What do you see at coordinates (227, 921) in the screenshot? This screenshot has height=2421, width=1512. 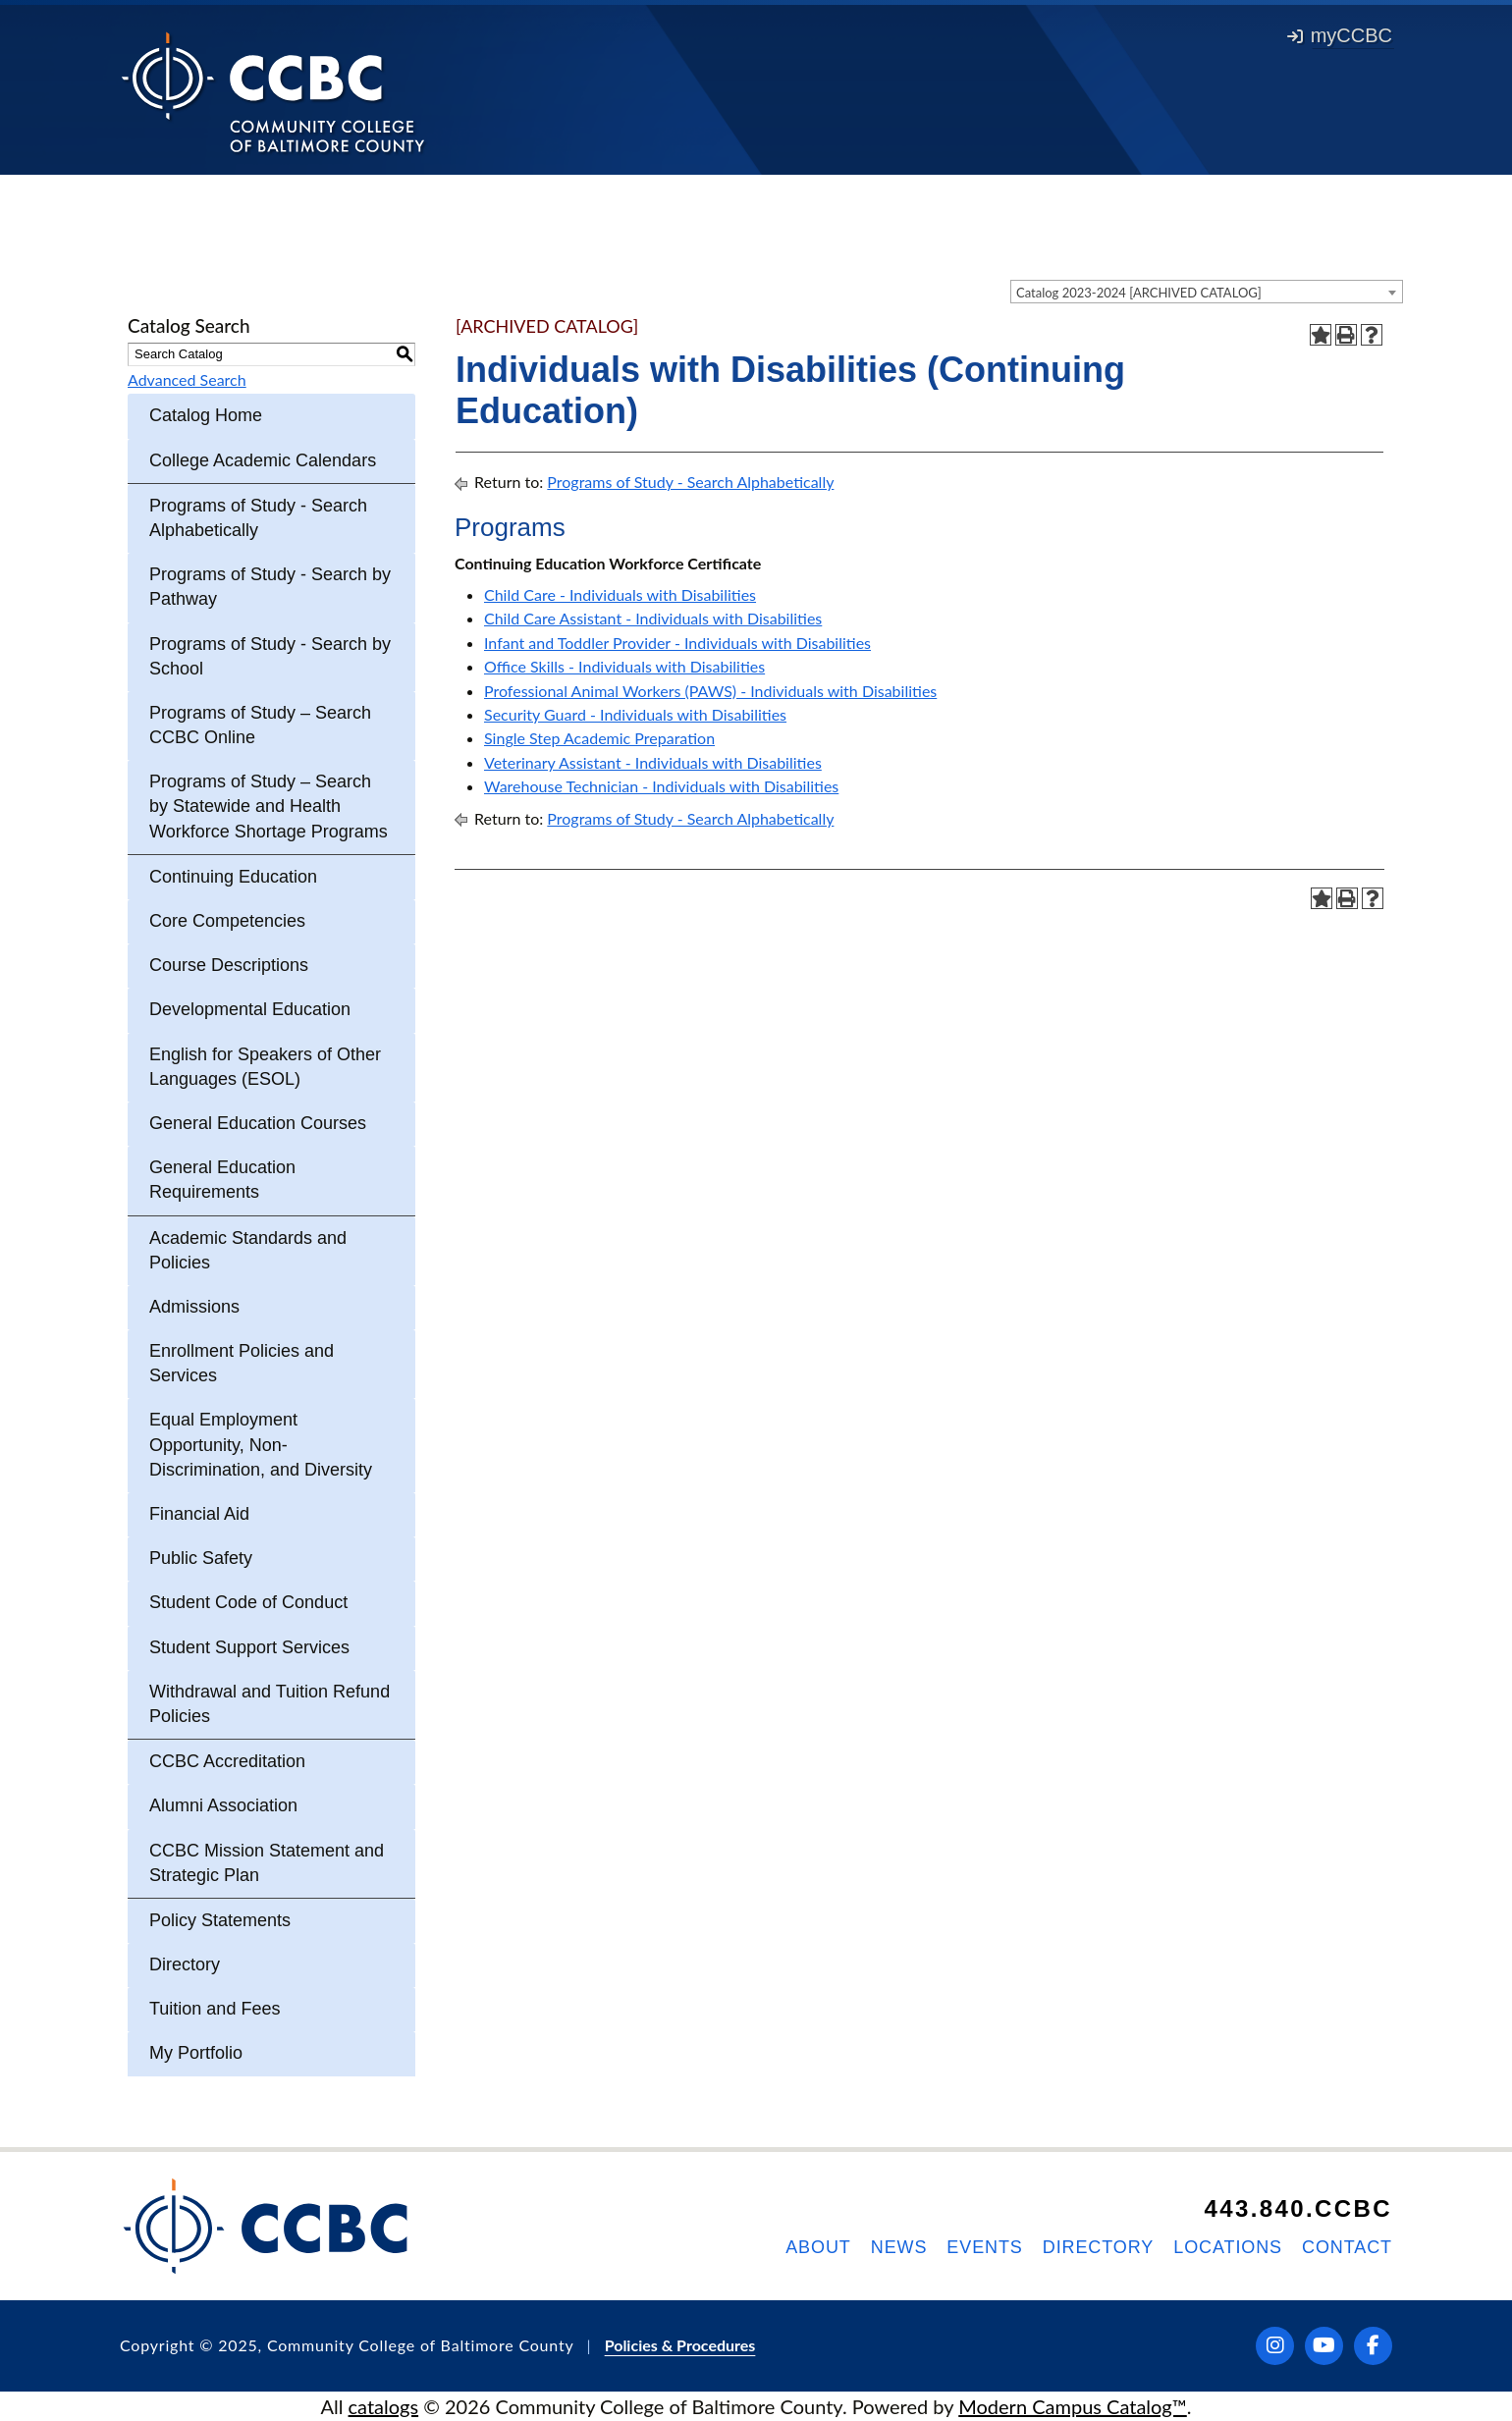 I see `Core Competencies` at bounding box center [227, 921].